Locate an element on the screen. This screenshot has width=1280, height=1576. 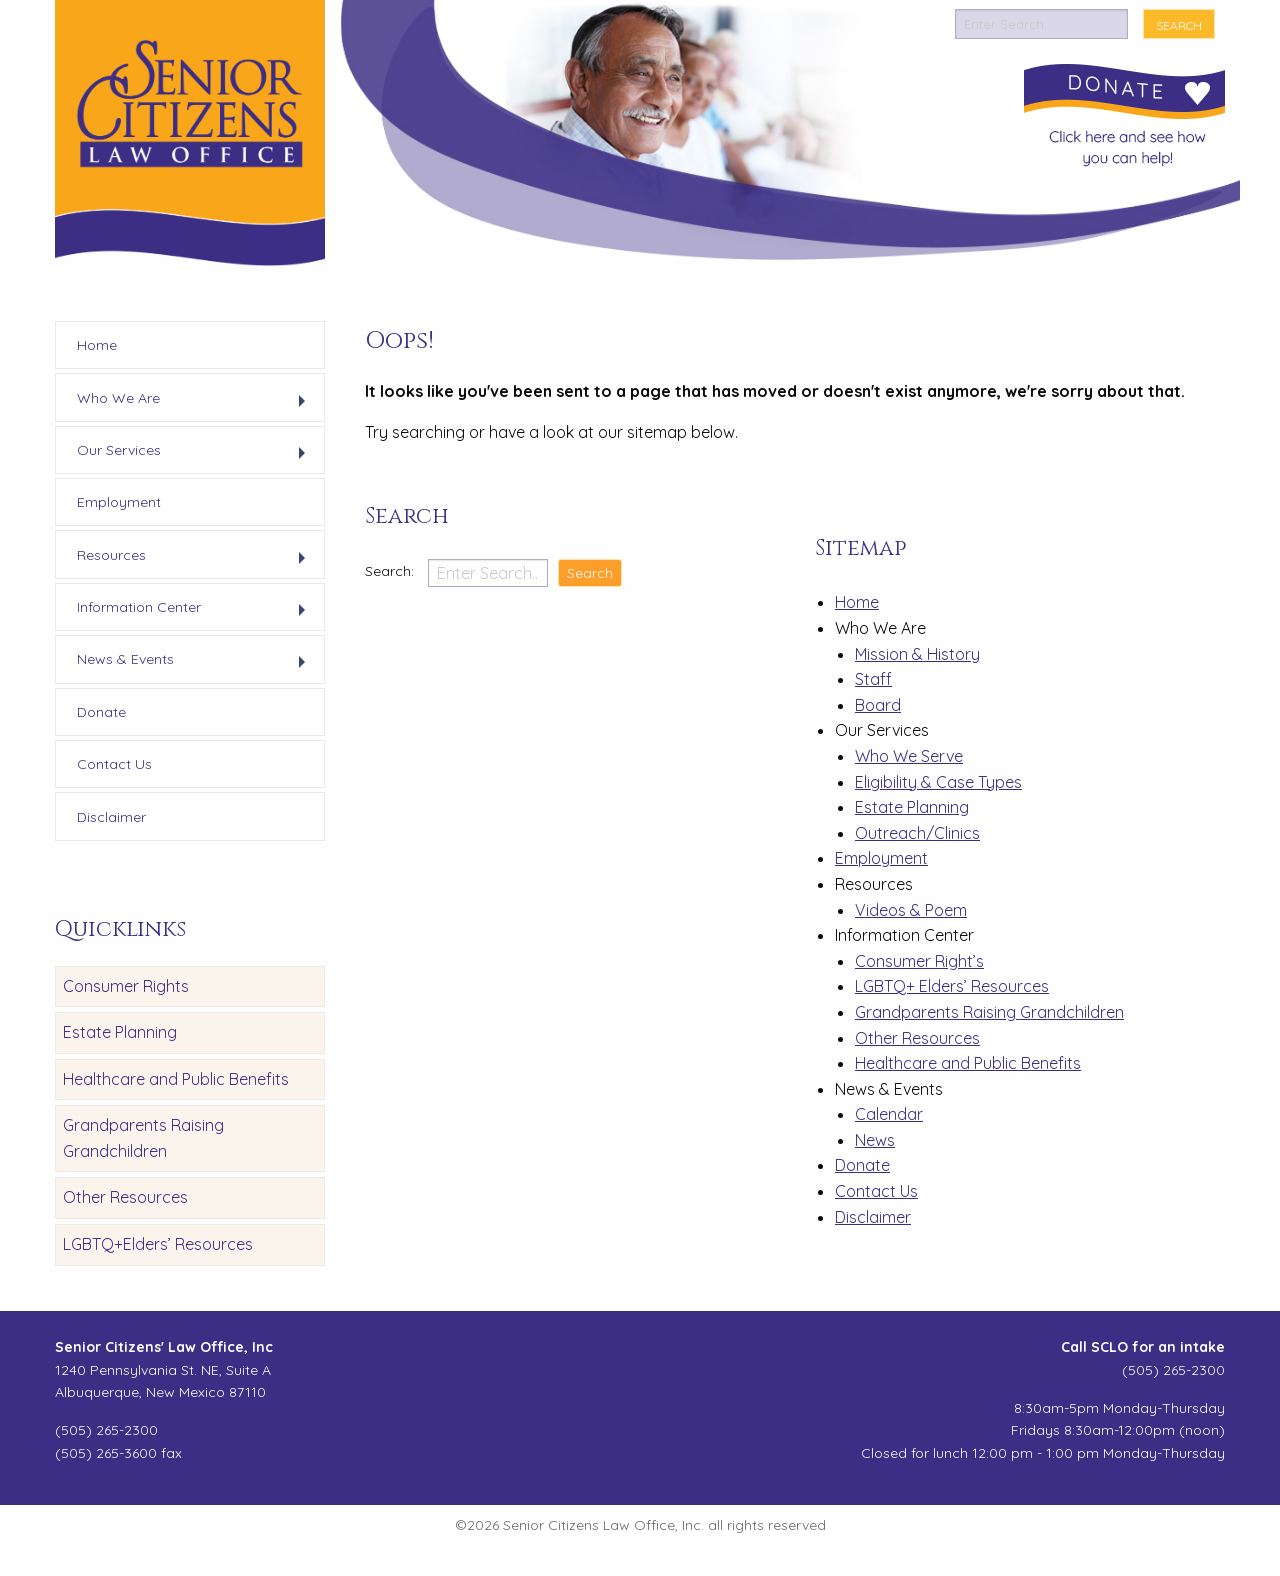
Outreach/Clinics is located at coordinates (917, 833).